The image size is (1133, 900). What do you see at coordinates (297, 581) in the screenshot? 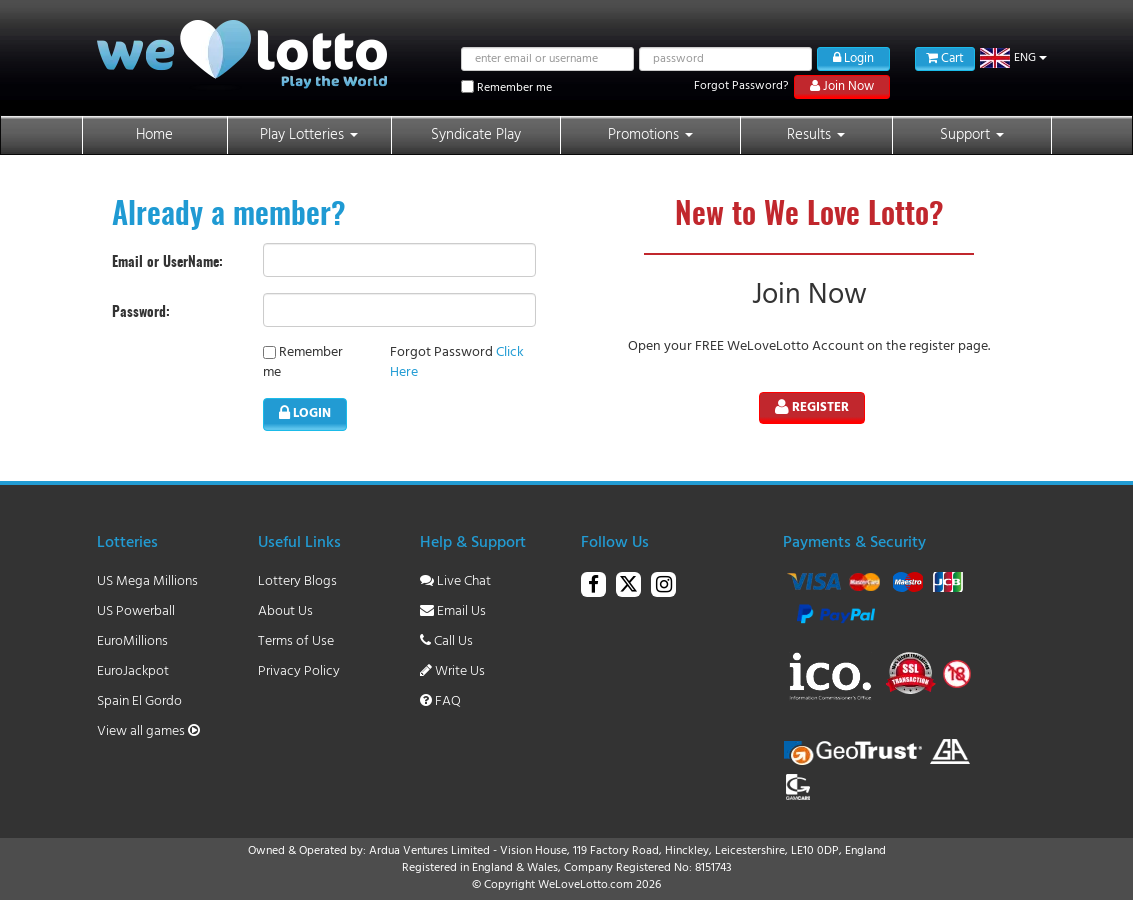
I see `Lottery Blogs` at bounding box center [297, 581].